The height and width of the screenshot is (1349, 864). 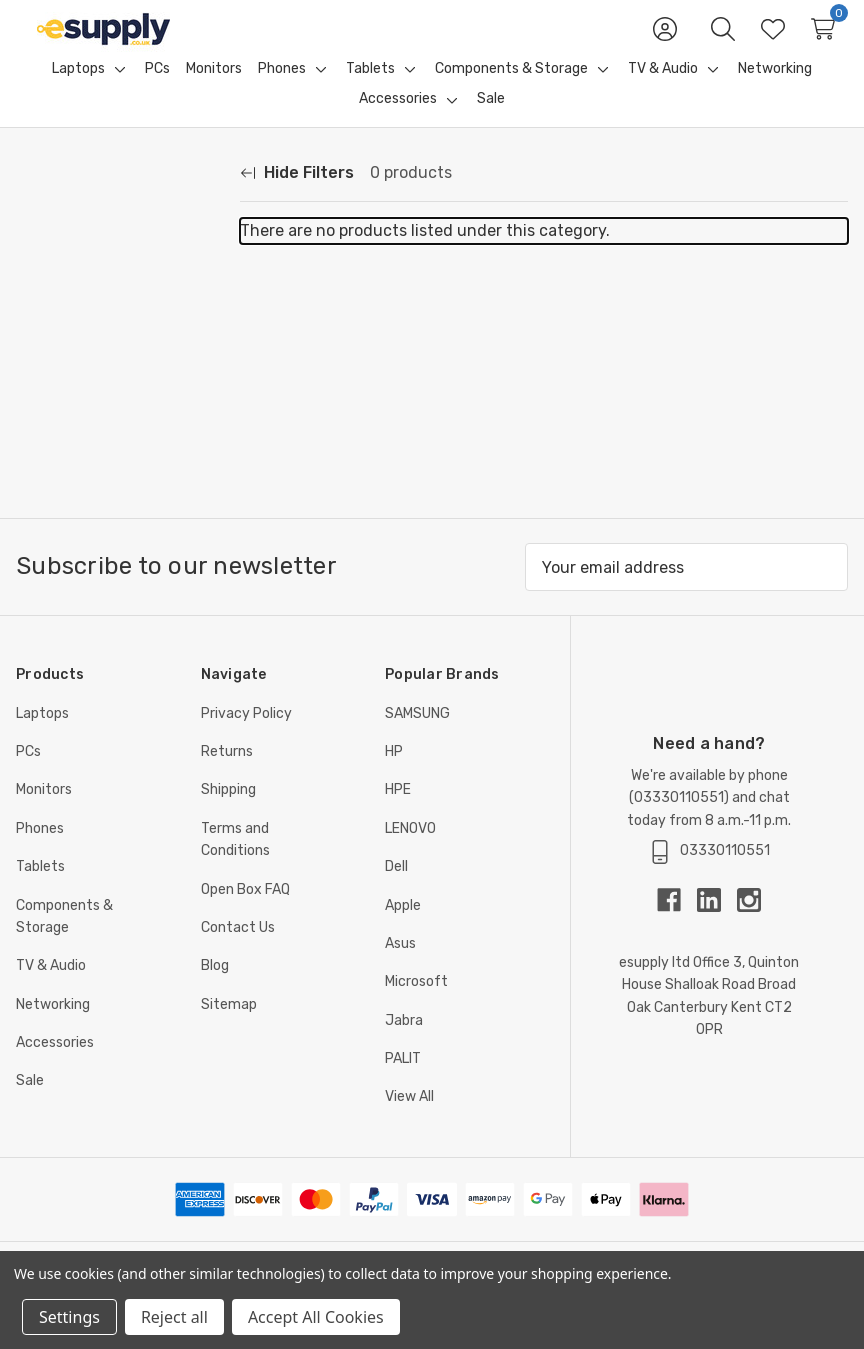 I want to click on Returns, so click(x=227, y=775).